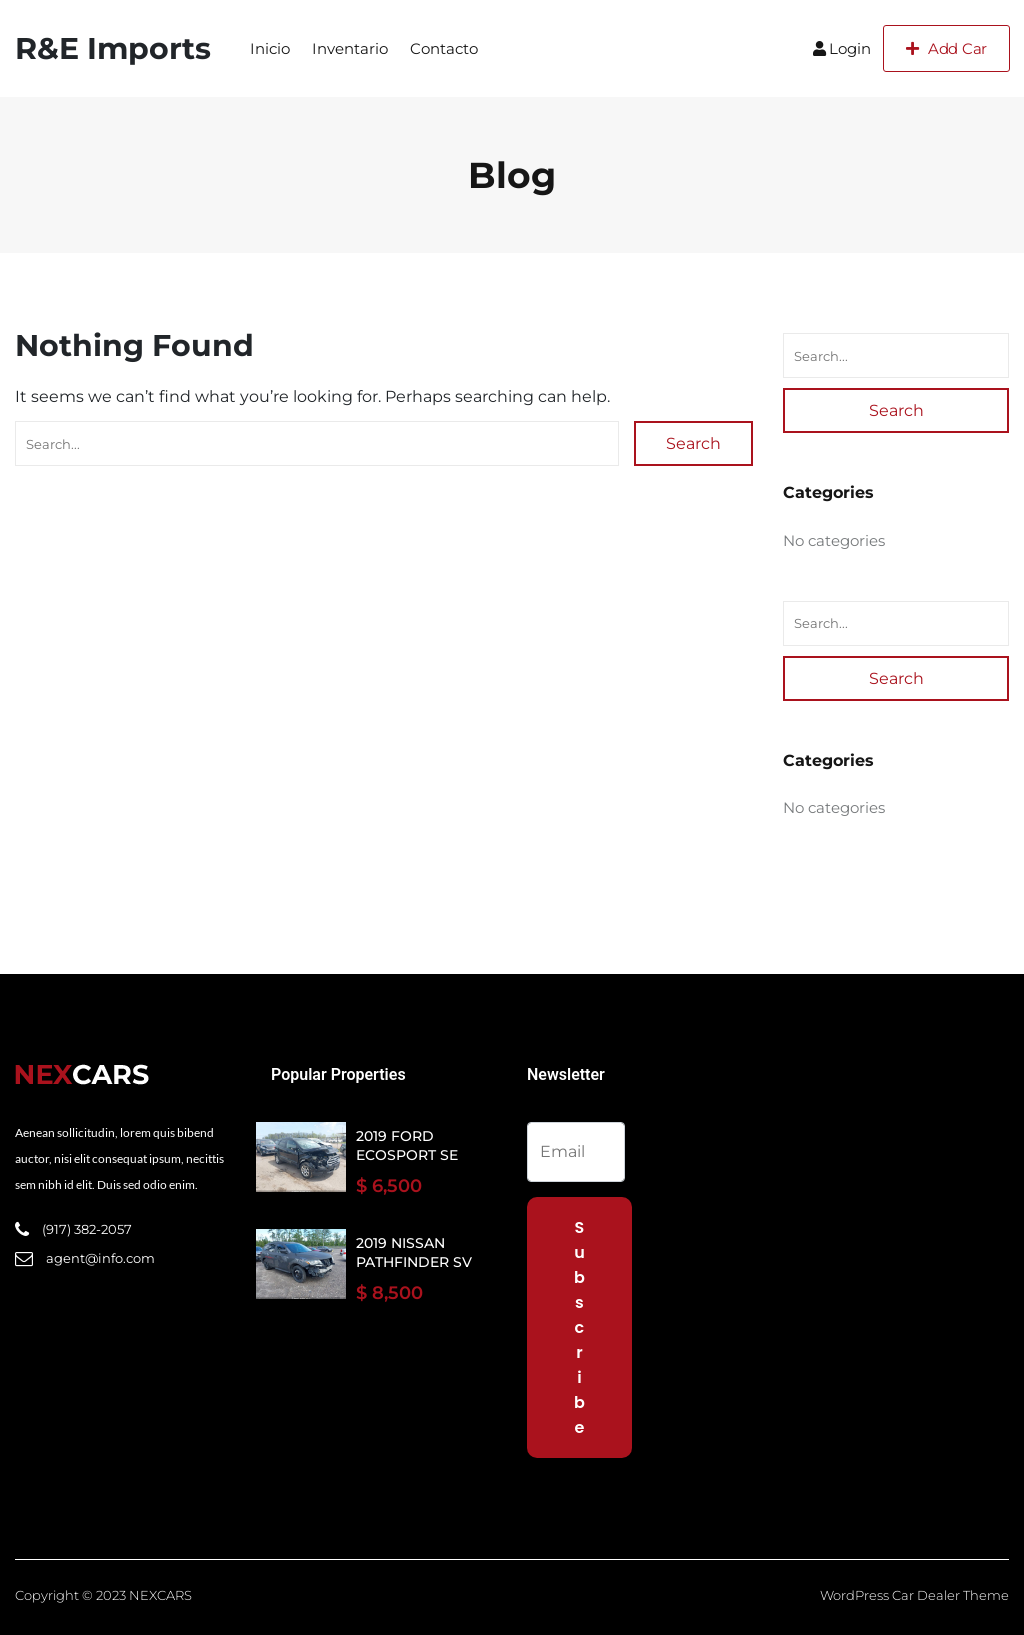 The width and height of the screenshot is (1024, 1635). I want to click on Login, so click(842, 48).